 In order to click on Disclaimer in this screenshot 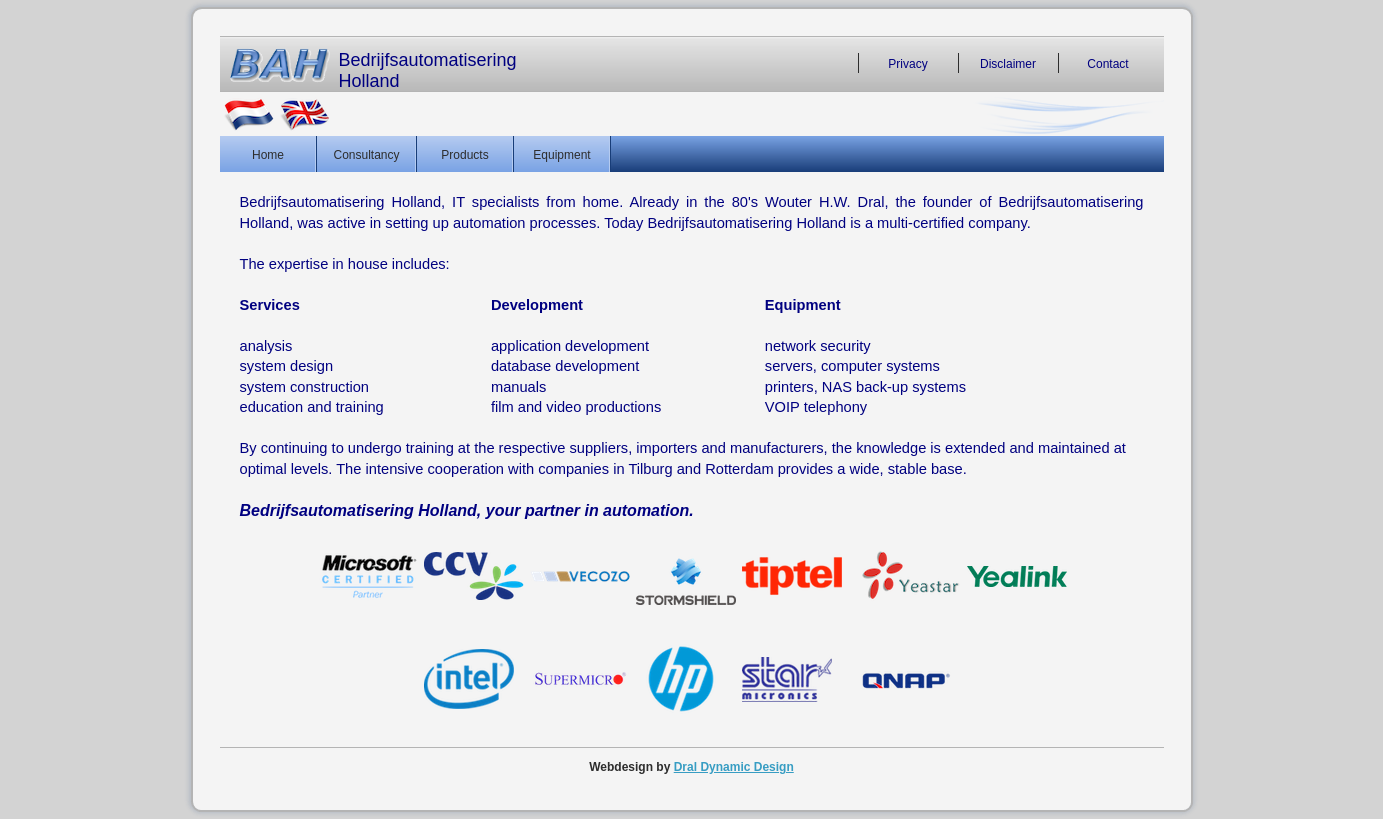, I will do `click(1008, 63)`.